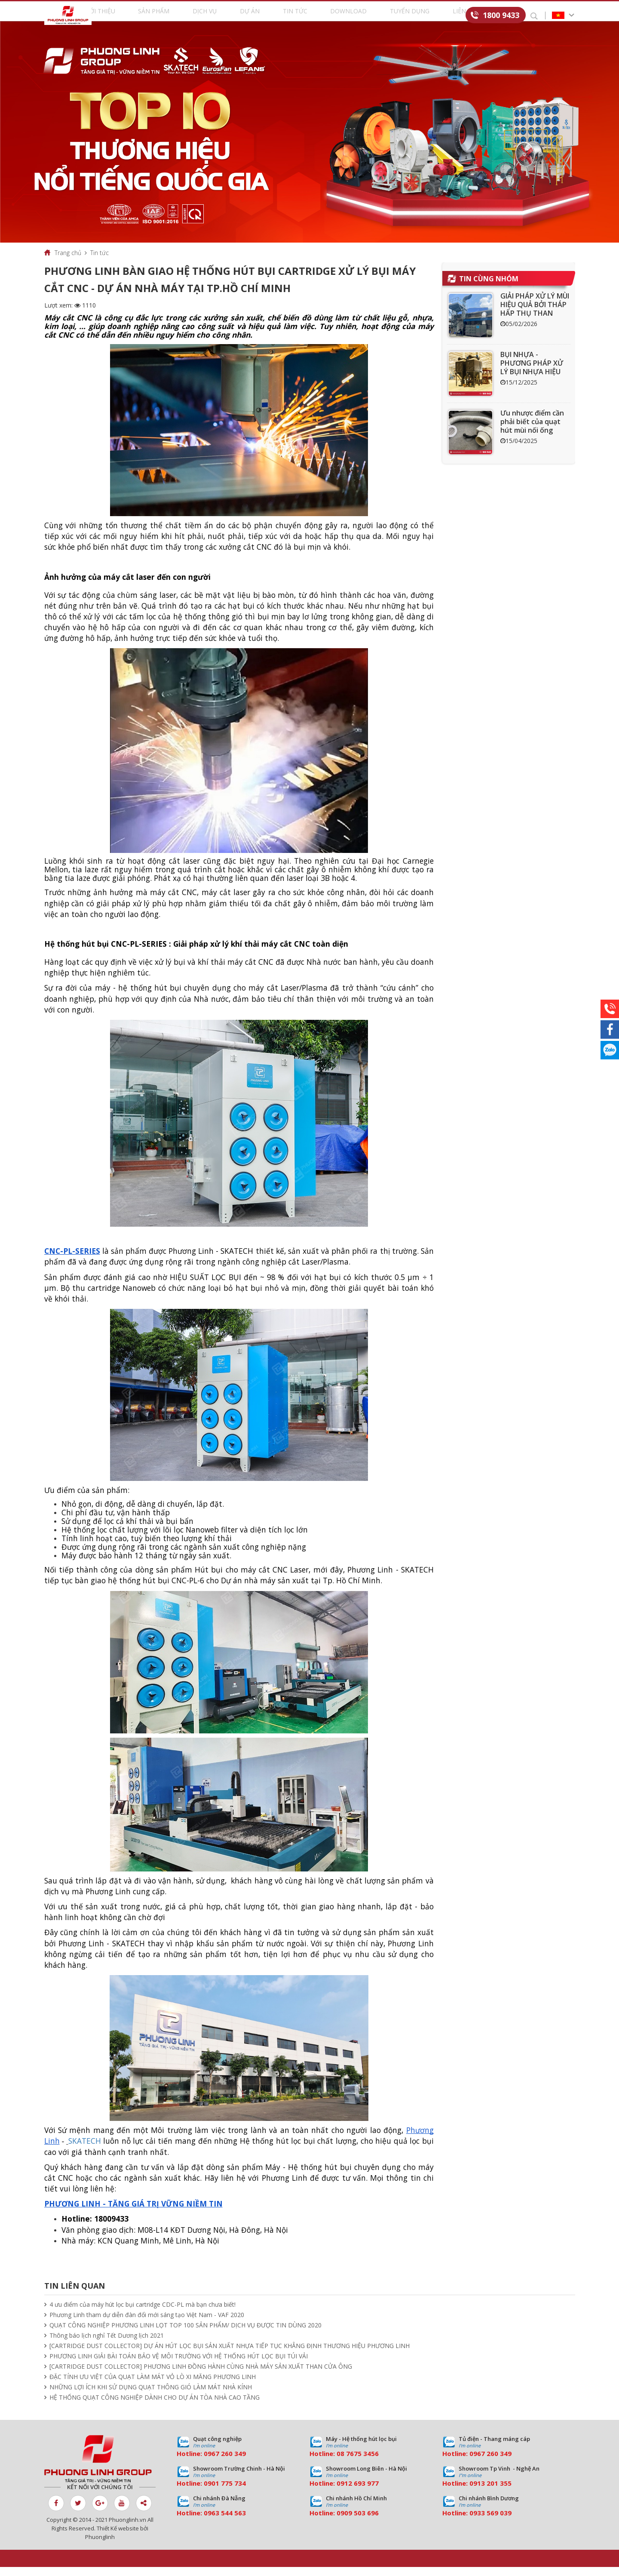  I want to click on Download, so click(345, 16).